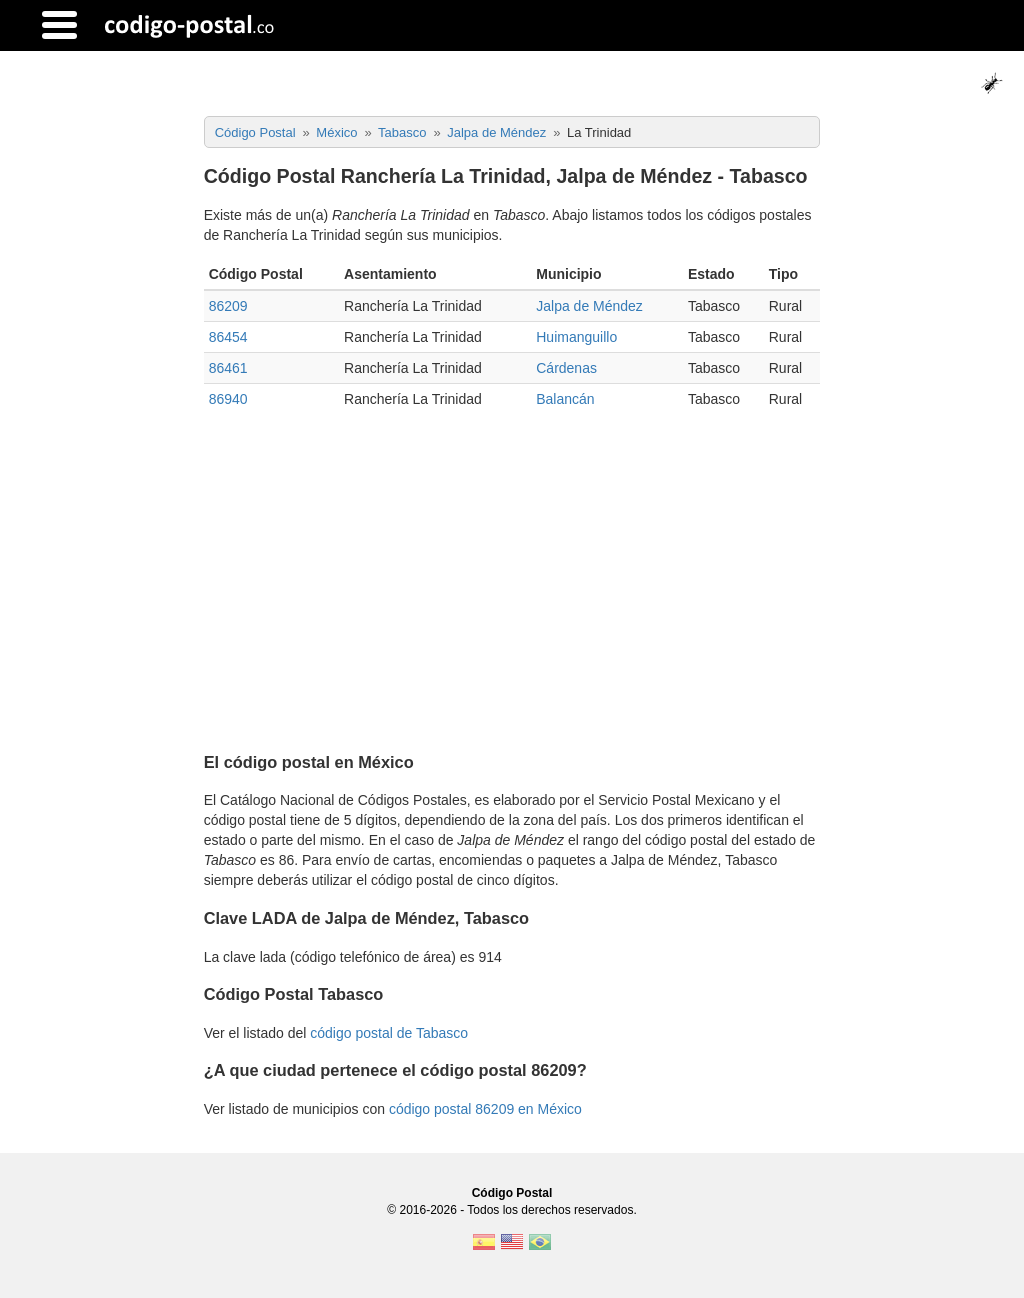 The height and width of the screenshot is (1298, 1024). What do you see at coordinates (228, 368) in the screenshot?
I see `86461` at bounding box center [228, 368].